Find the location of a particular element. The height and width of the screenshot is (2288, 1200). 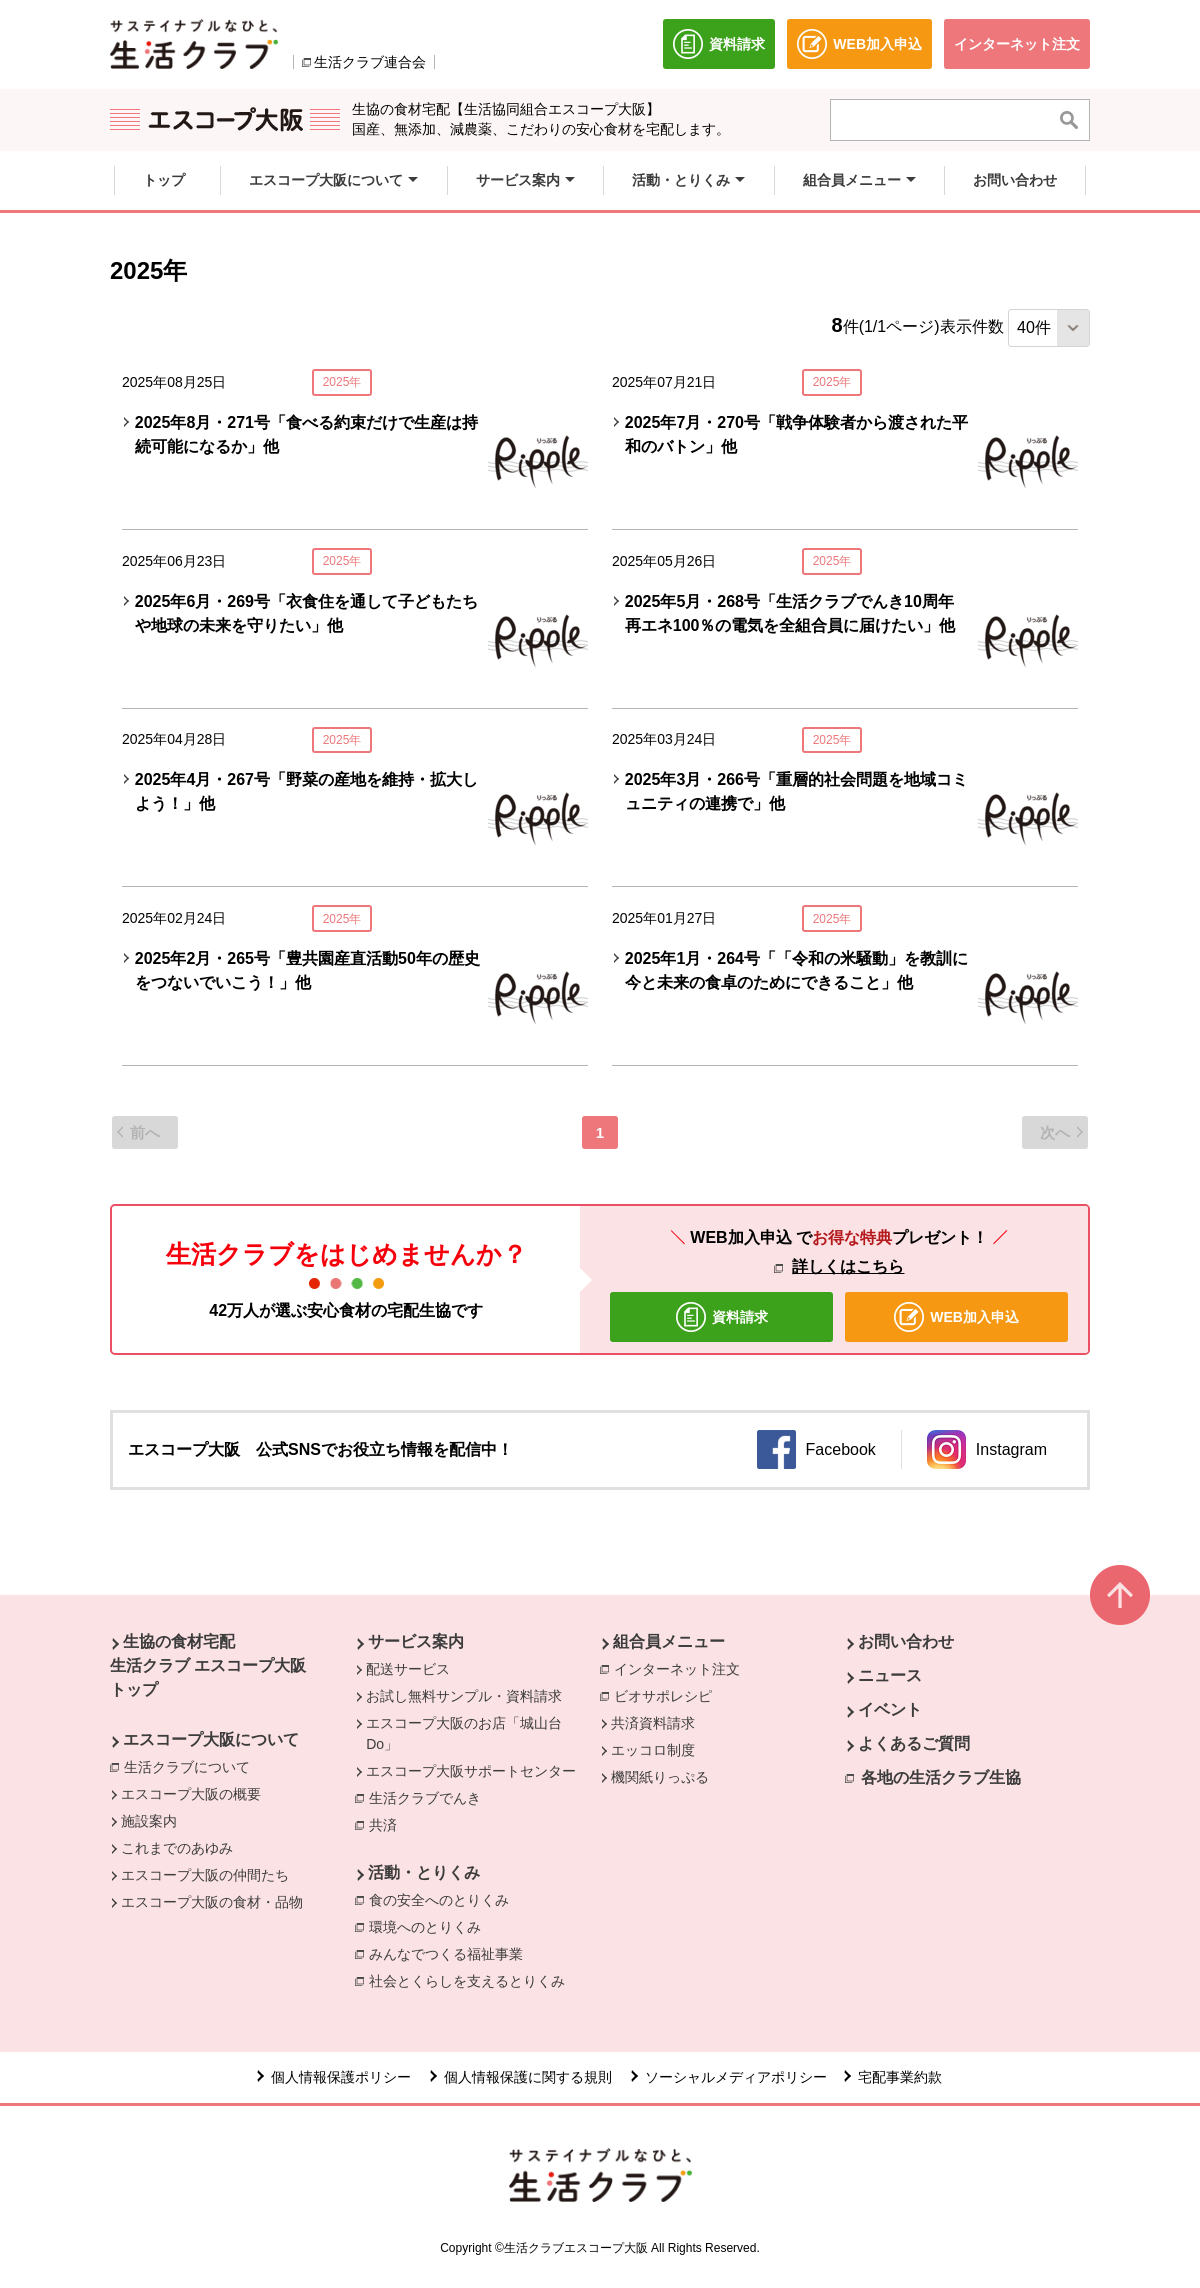

施設案内 is located at coordinates (149, 1821).